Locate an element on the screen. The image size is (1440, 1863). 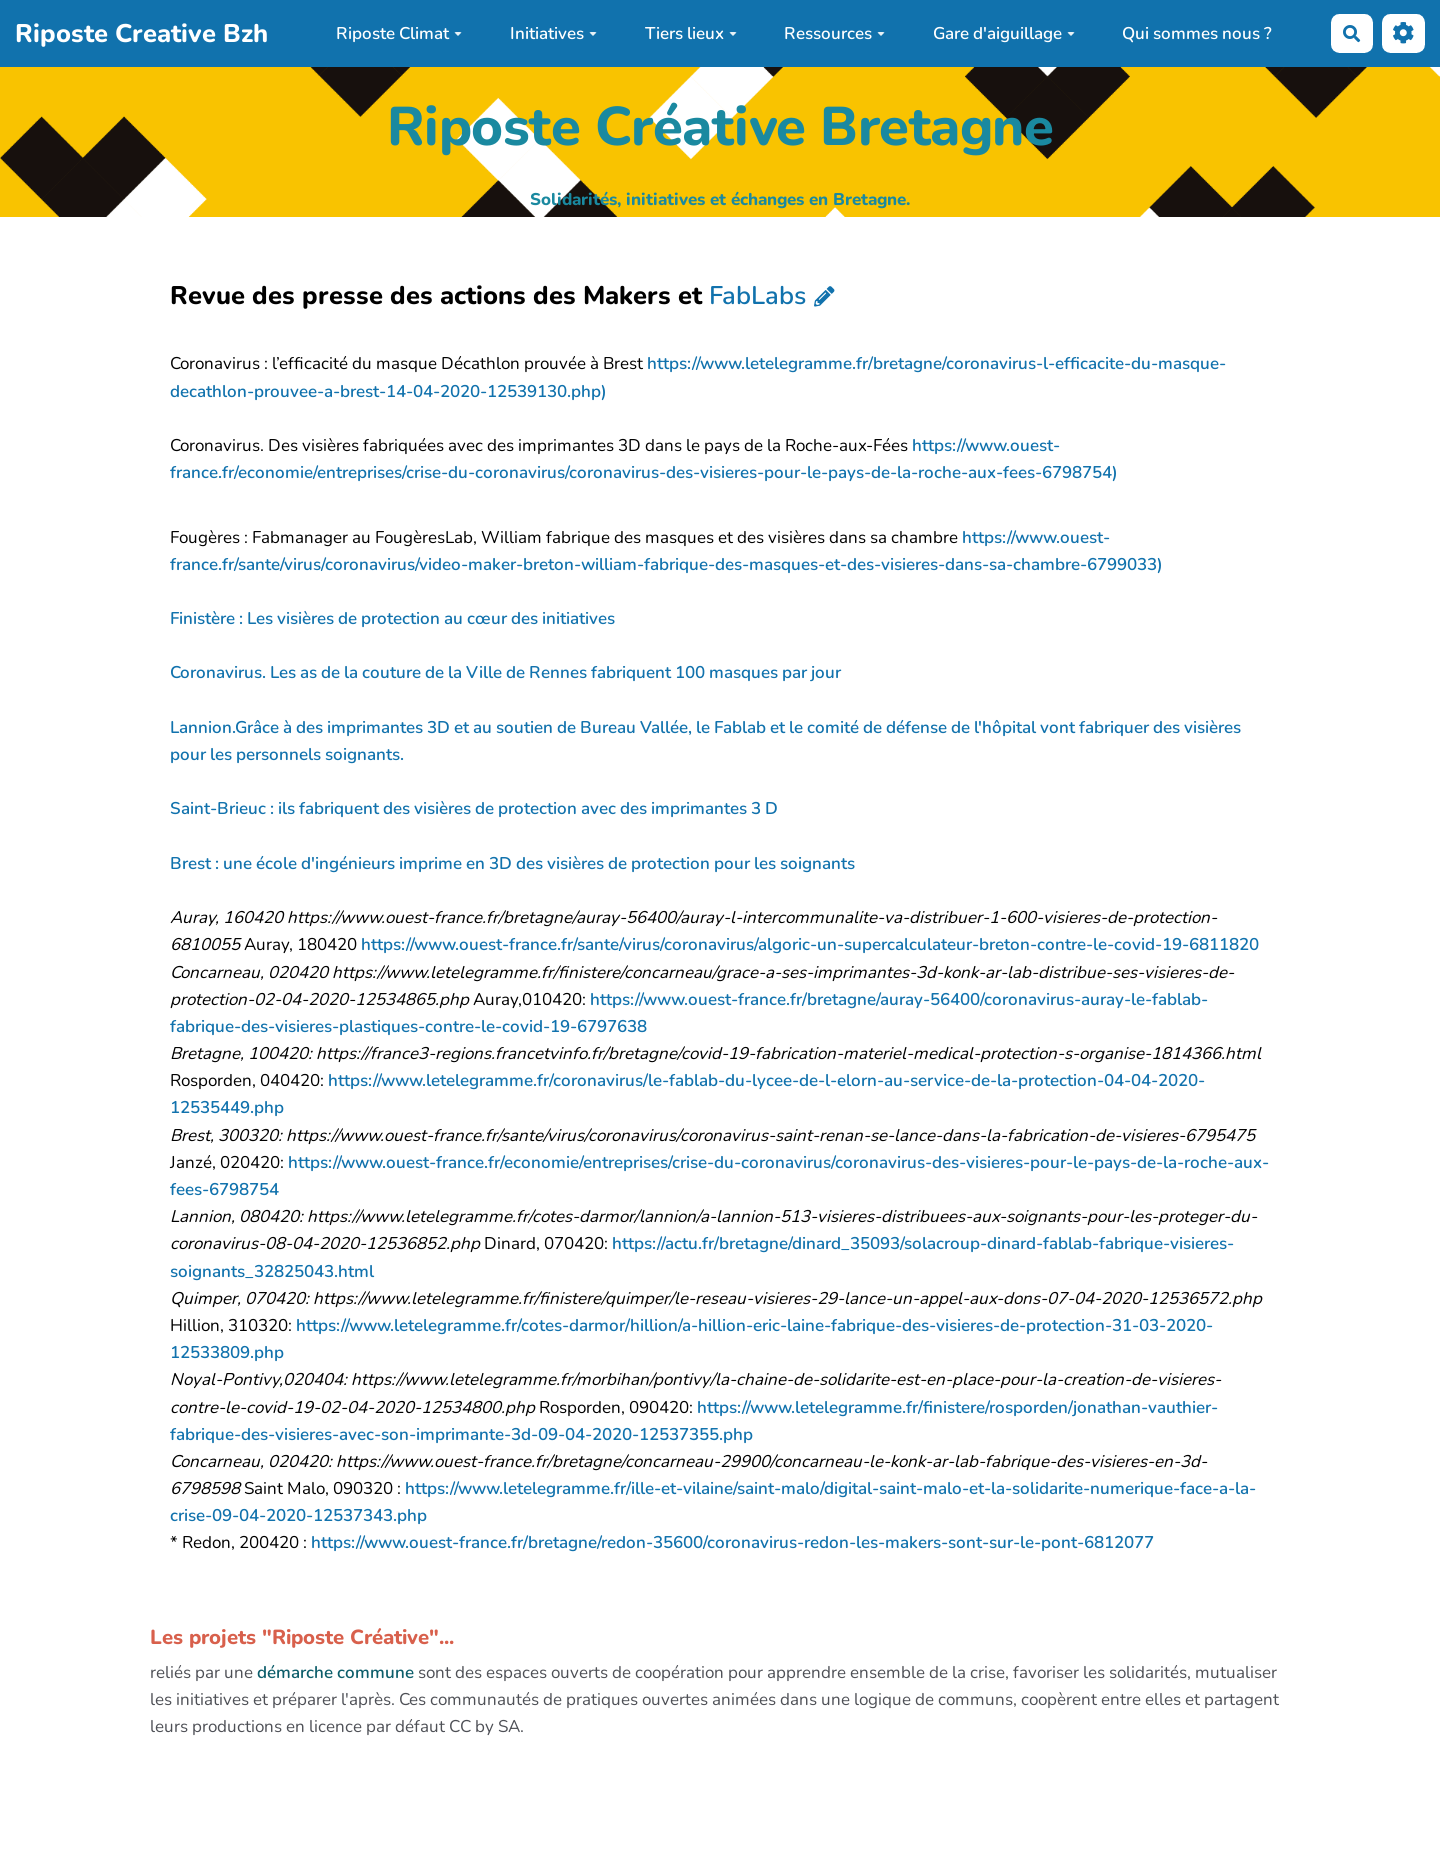
https://www.ouest-france.fr/sante/virus/coronavirus/algoric-un-supercalculateur-breton-contre-le-covid-19-6811820 is located at coordinates (810, 944).